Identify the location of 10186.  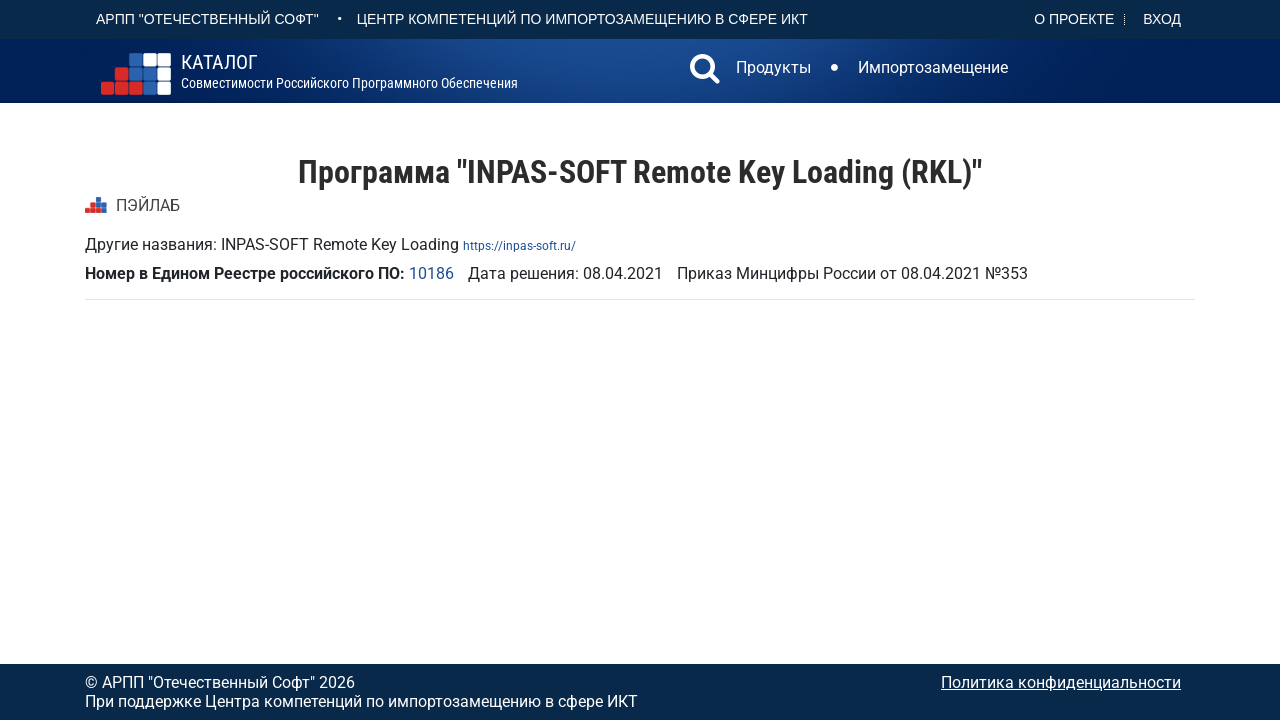
(431, 273).